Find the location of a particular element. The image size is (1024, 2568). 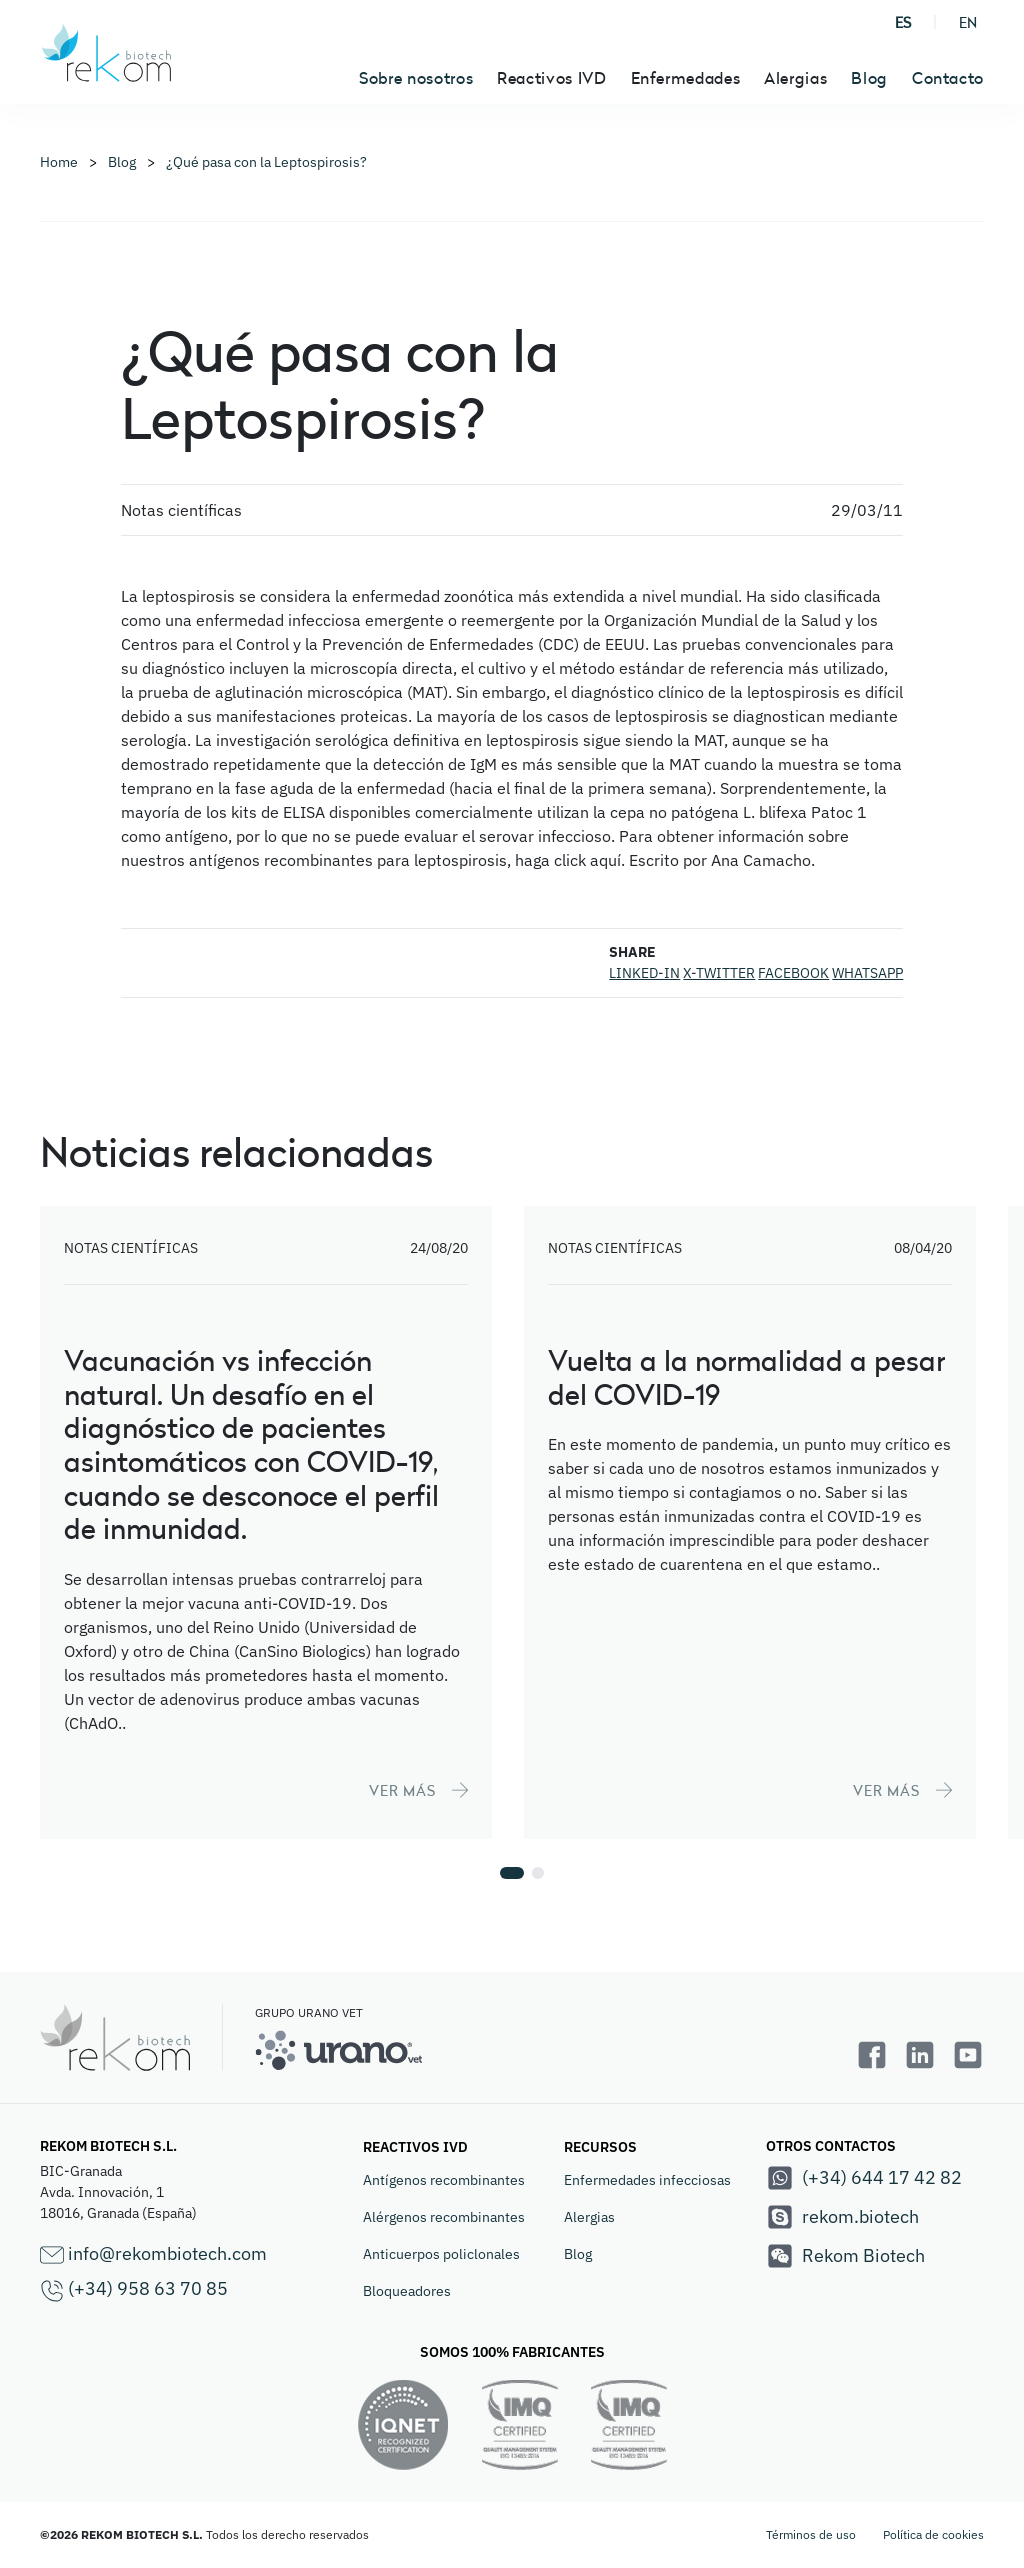

Enfermedades infecciosas is located at coordinates (647, 2180).